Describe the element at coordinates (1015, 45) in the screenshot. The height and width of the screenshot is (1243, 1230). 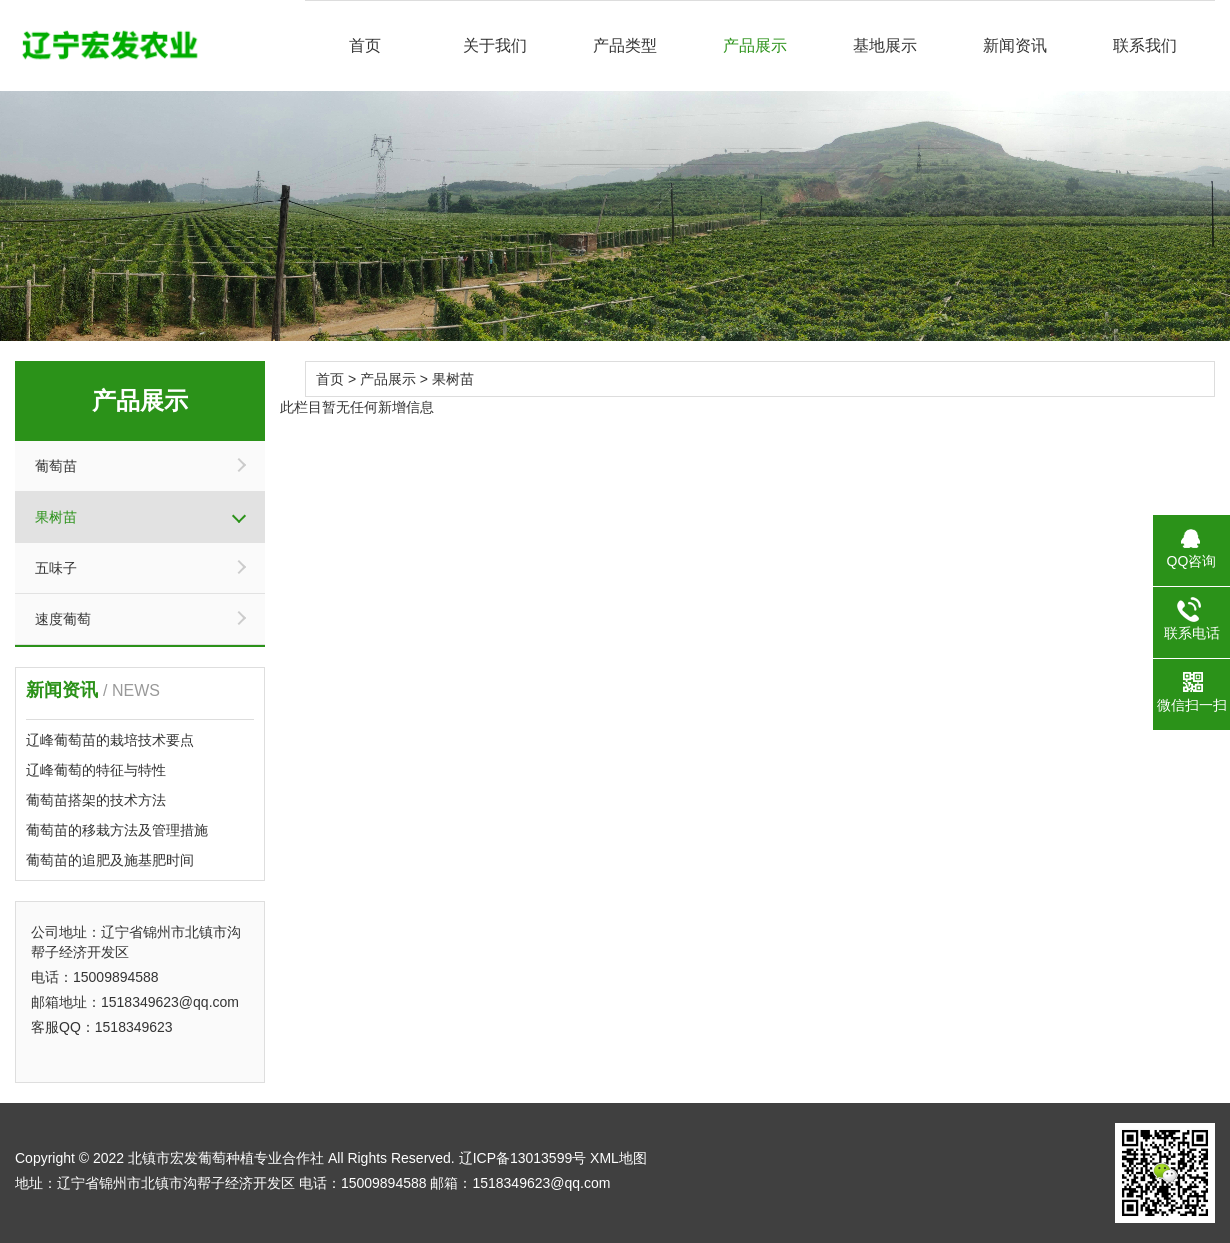
I see `新闻资讯` at that location.